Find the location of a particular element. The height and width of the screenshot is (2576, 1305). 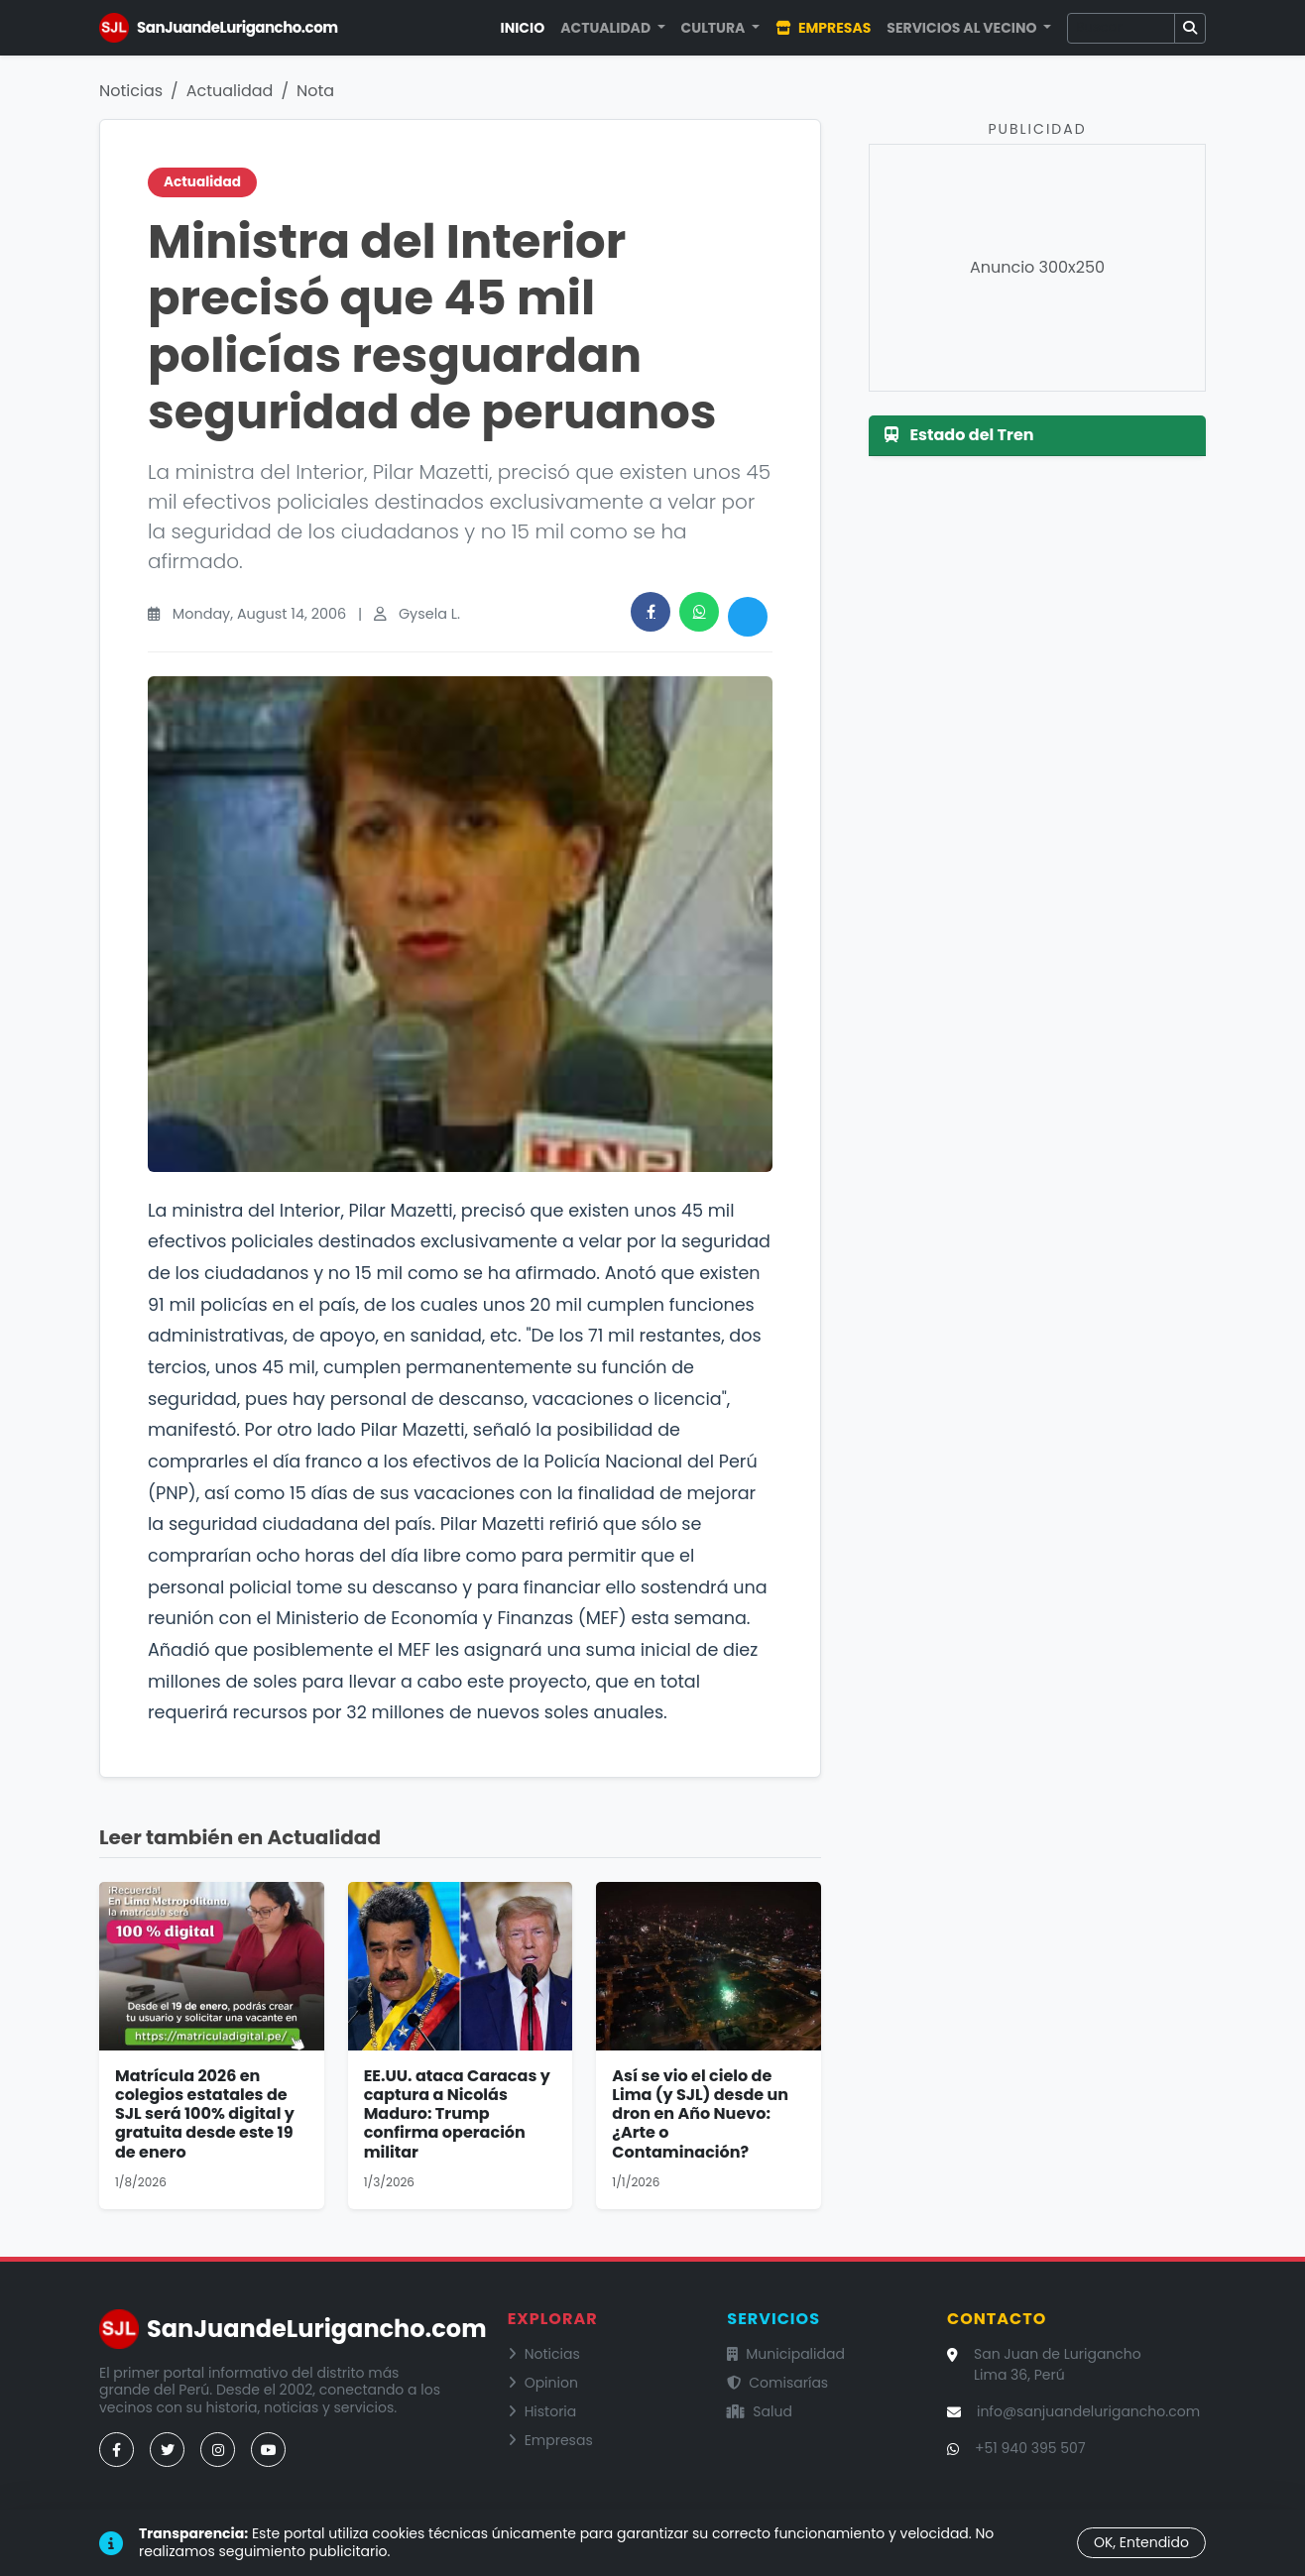

[Buscar] is located at coordinates (1121, 28).